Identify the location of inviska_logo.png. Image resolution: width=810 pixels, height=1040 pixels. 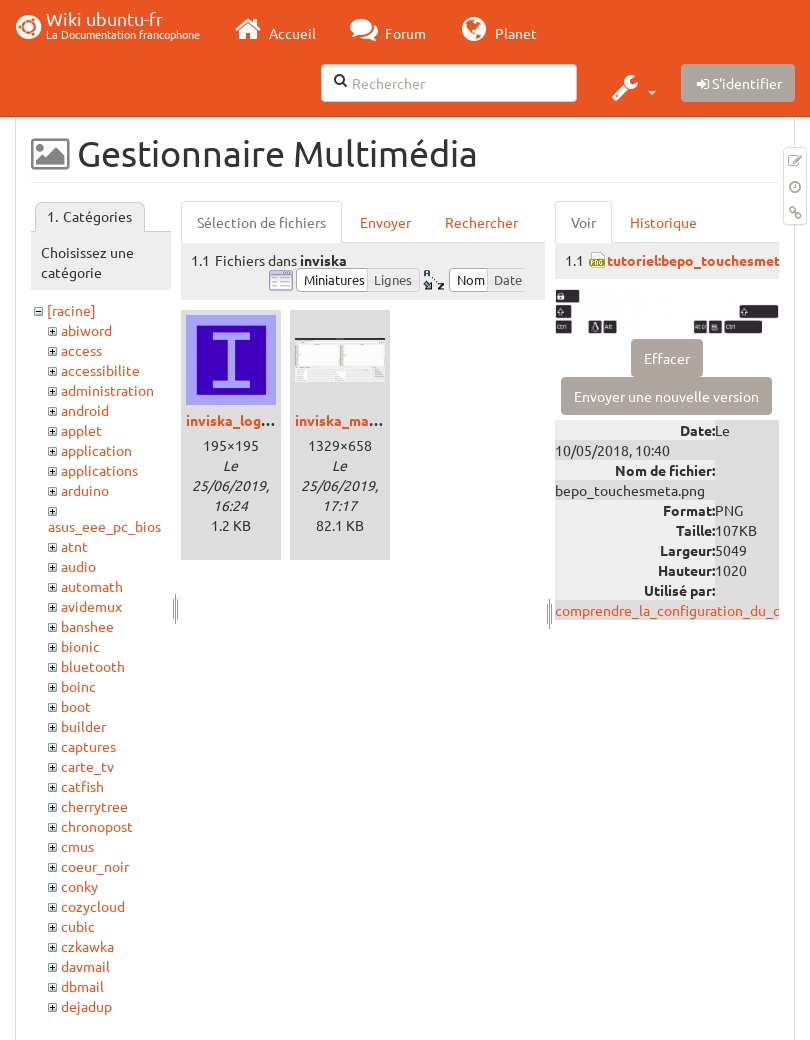
(241, 420).